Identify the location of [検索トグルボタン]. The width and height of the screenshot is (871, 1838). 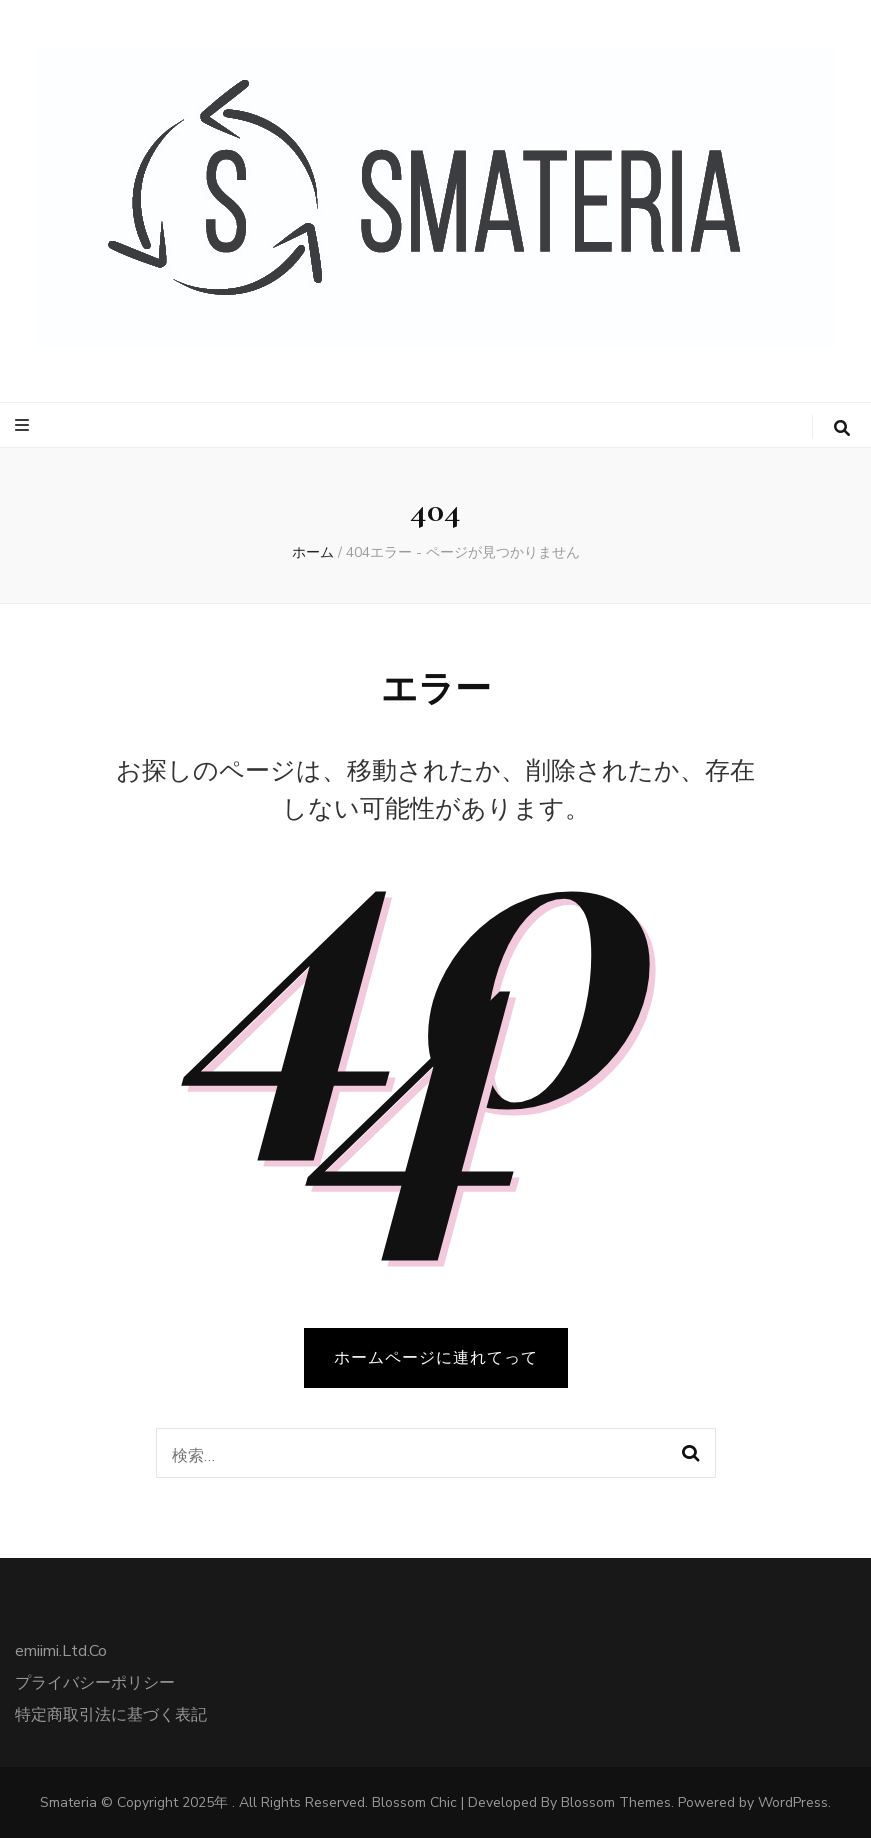
(842, 428).